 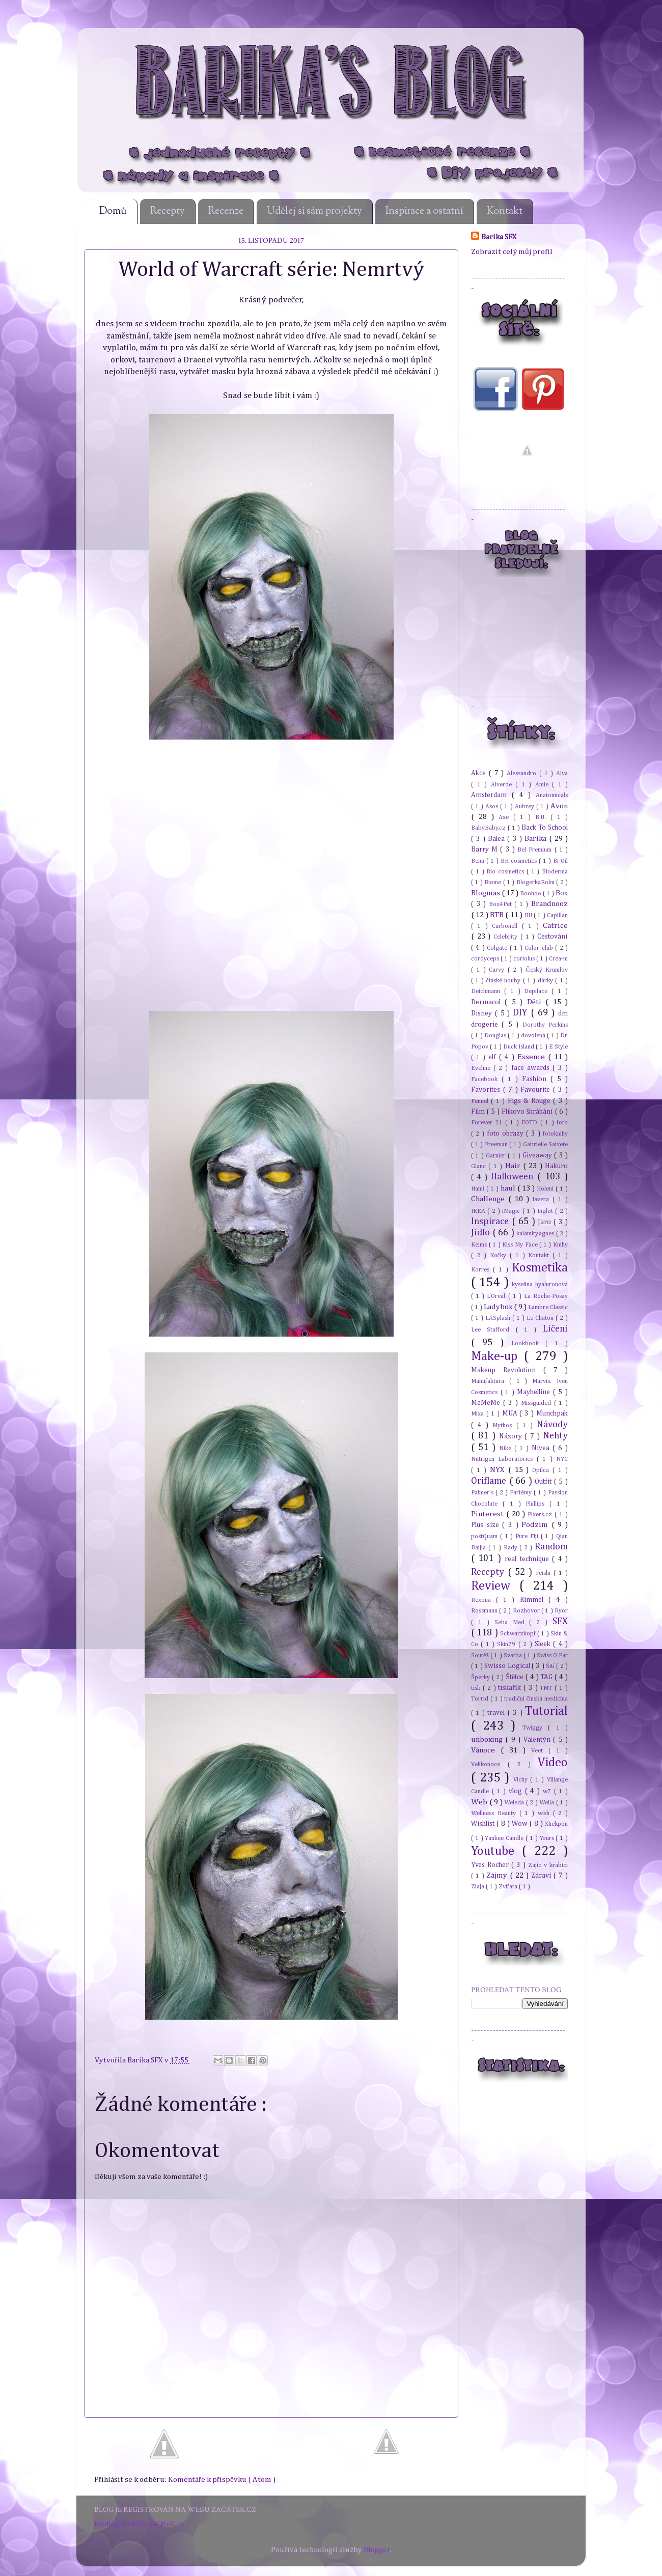 I want to click on BTB, so click(x=497, y=915).